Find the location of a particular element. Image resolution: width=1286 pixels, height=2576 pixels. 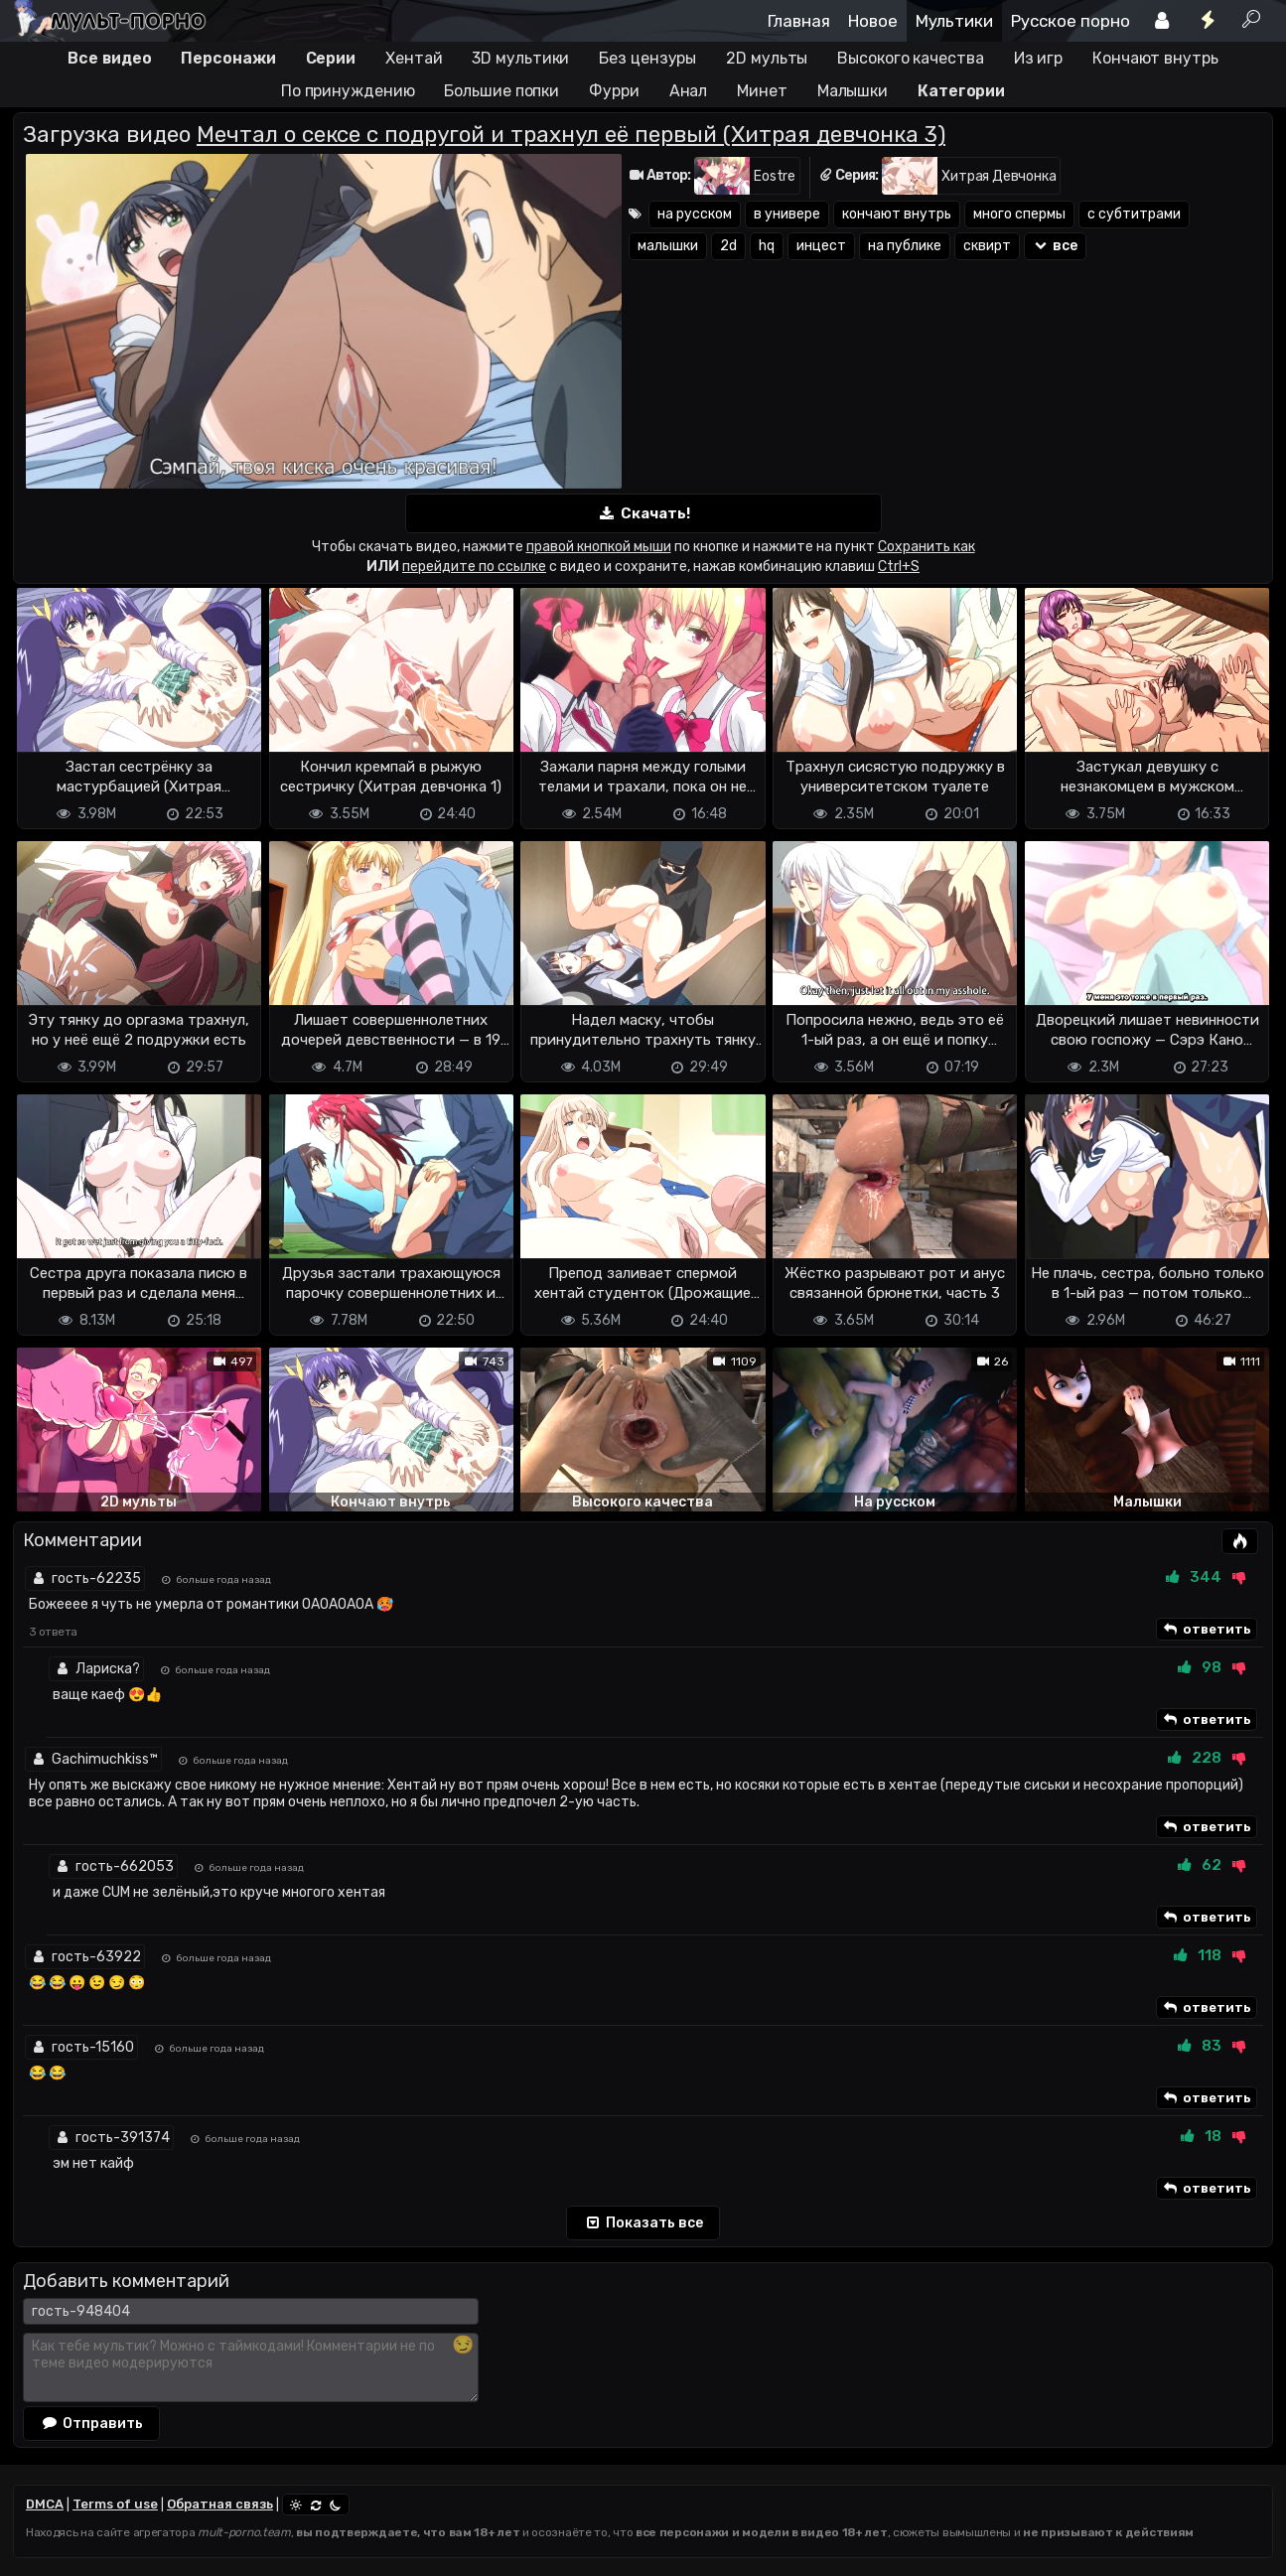

инцест is located at coordinates (821, 245).